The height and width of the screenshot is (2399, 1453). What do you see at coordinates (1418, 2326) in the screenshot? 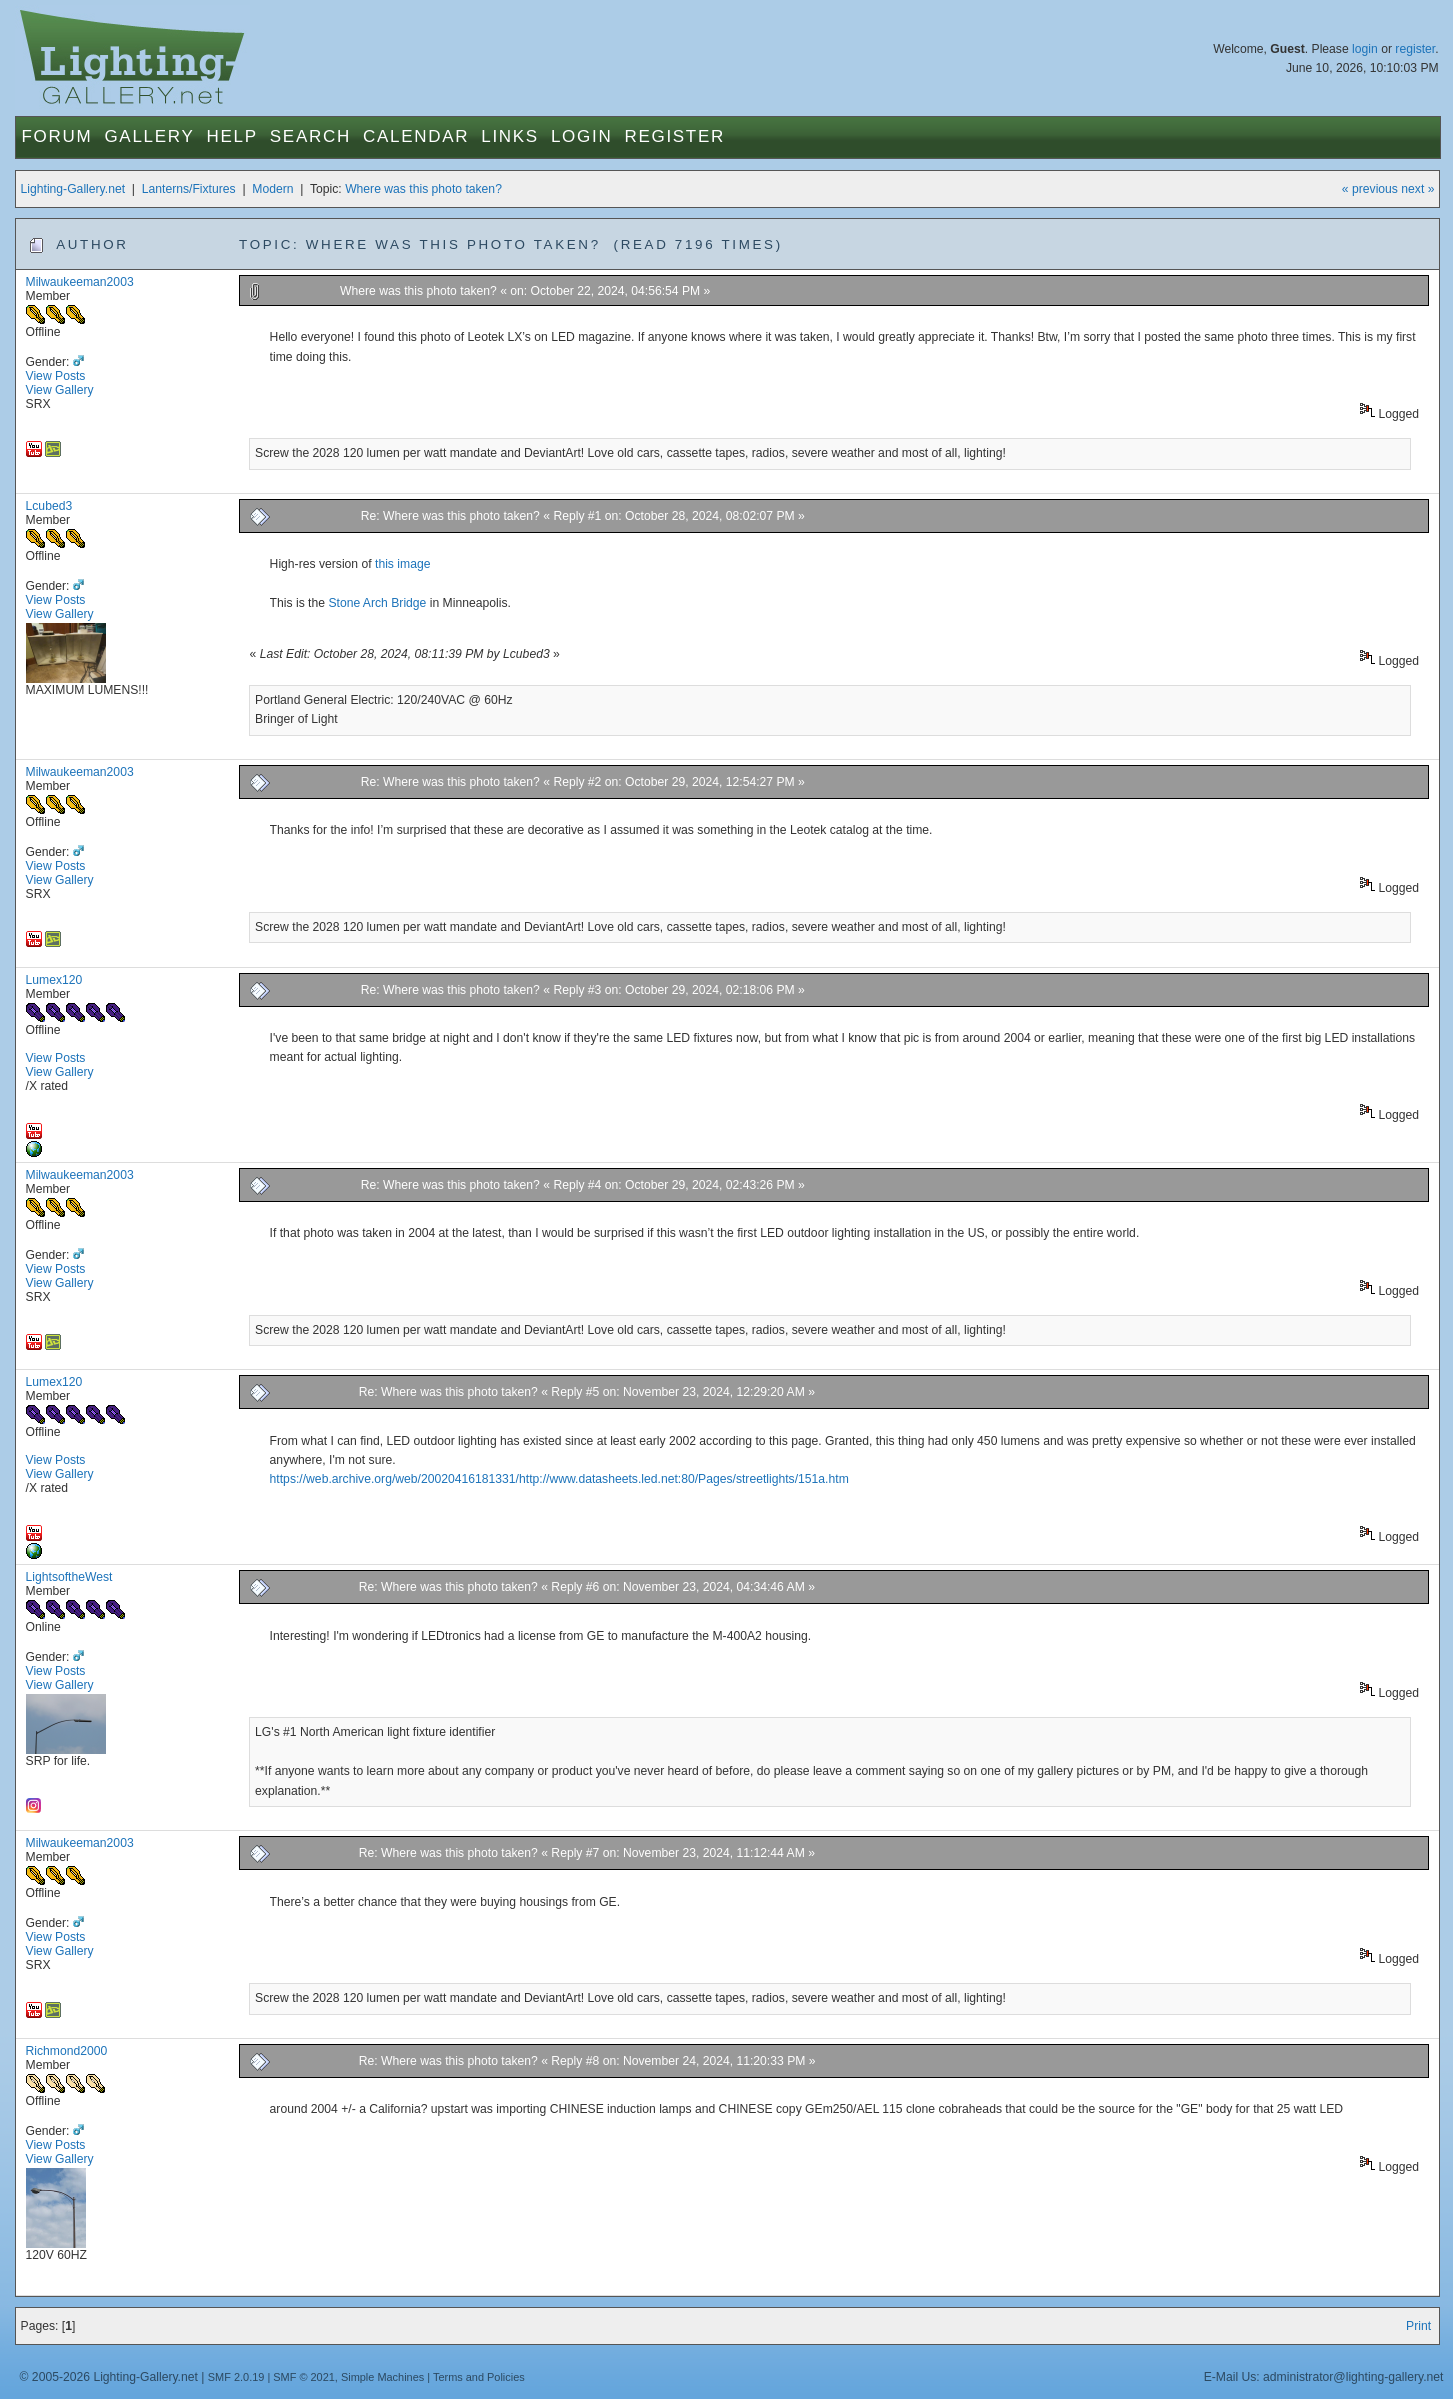
I see `Print` at bounding box center [1418, 2326].